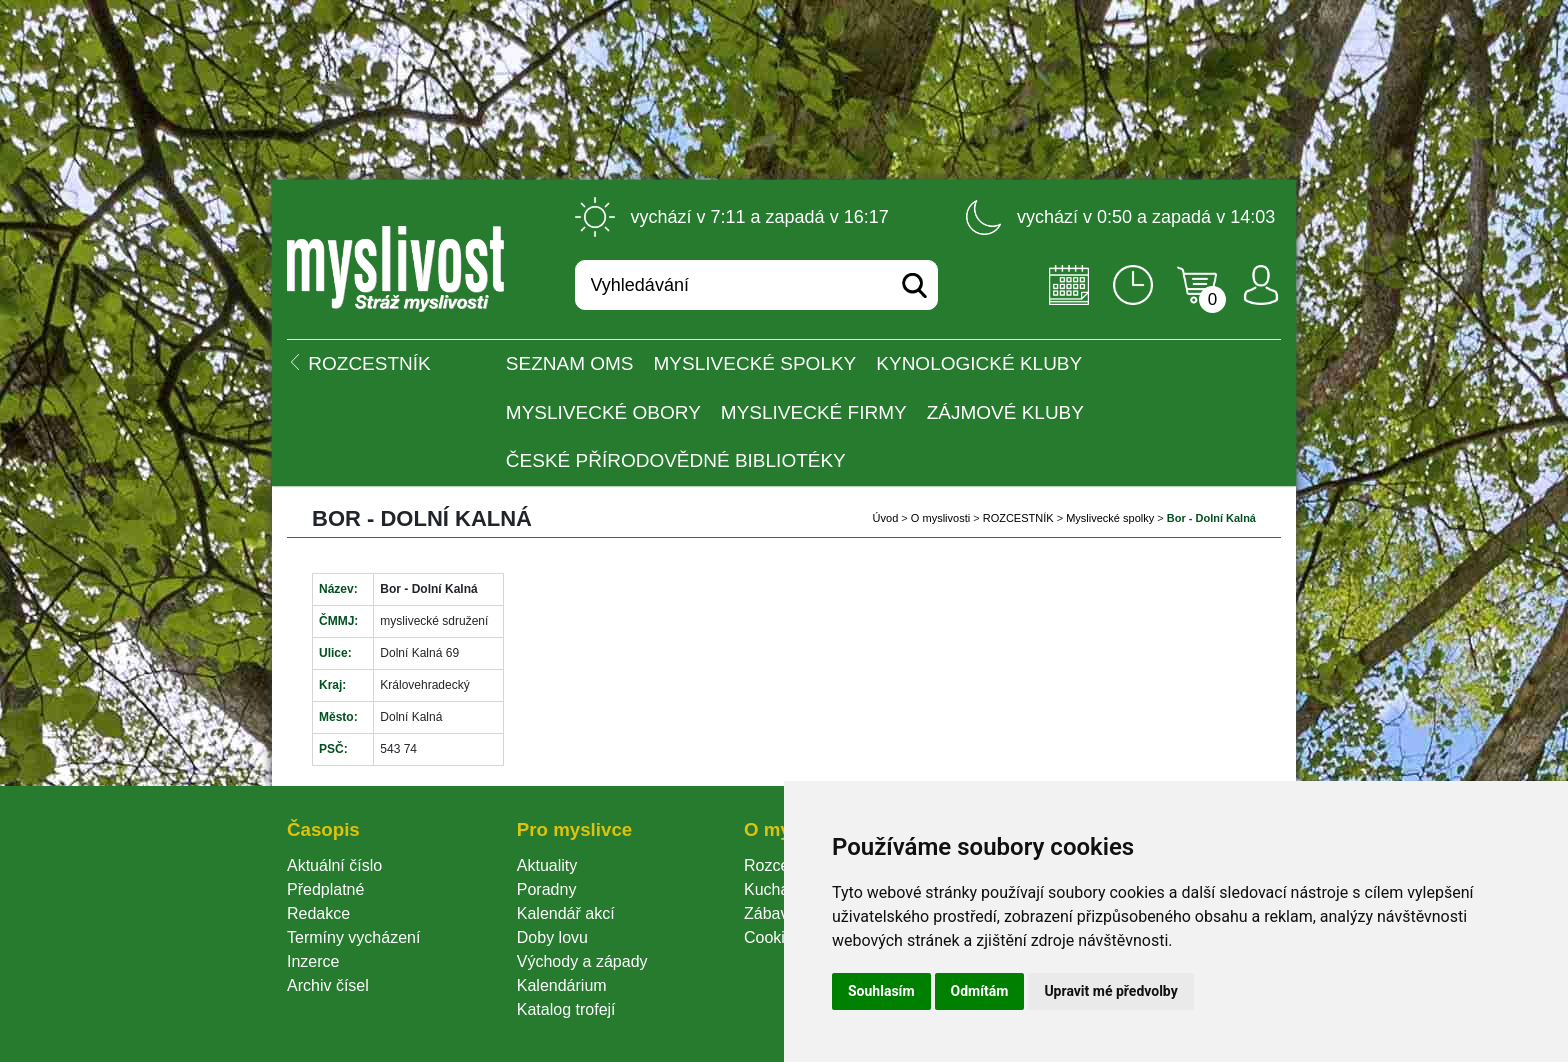 The height and width of the screenshot is (1062, 1568). Describe the element at coordinates (570, 363) in the screenshot. I see `Seznam OMS` at that location.